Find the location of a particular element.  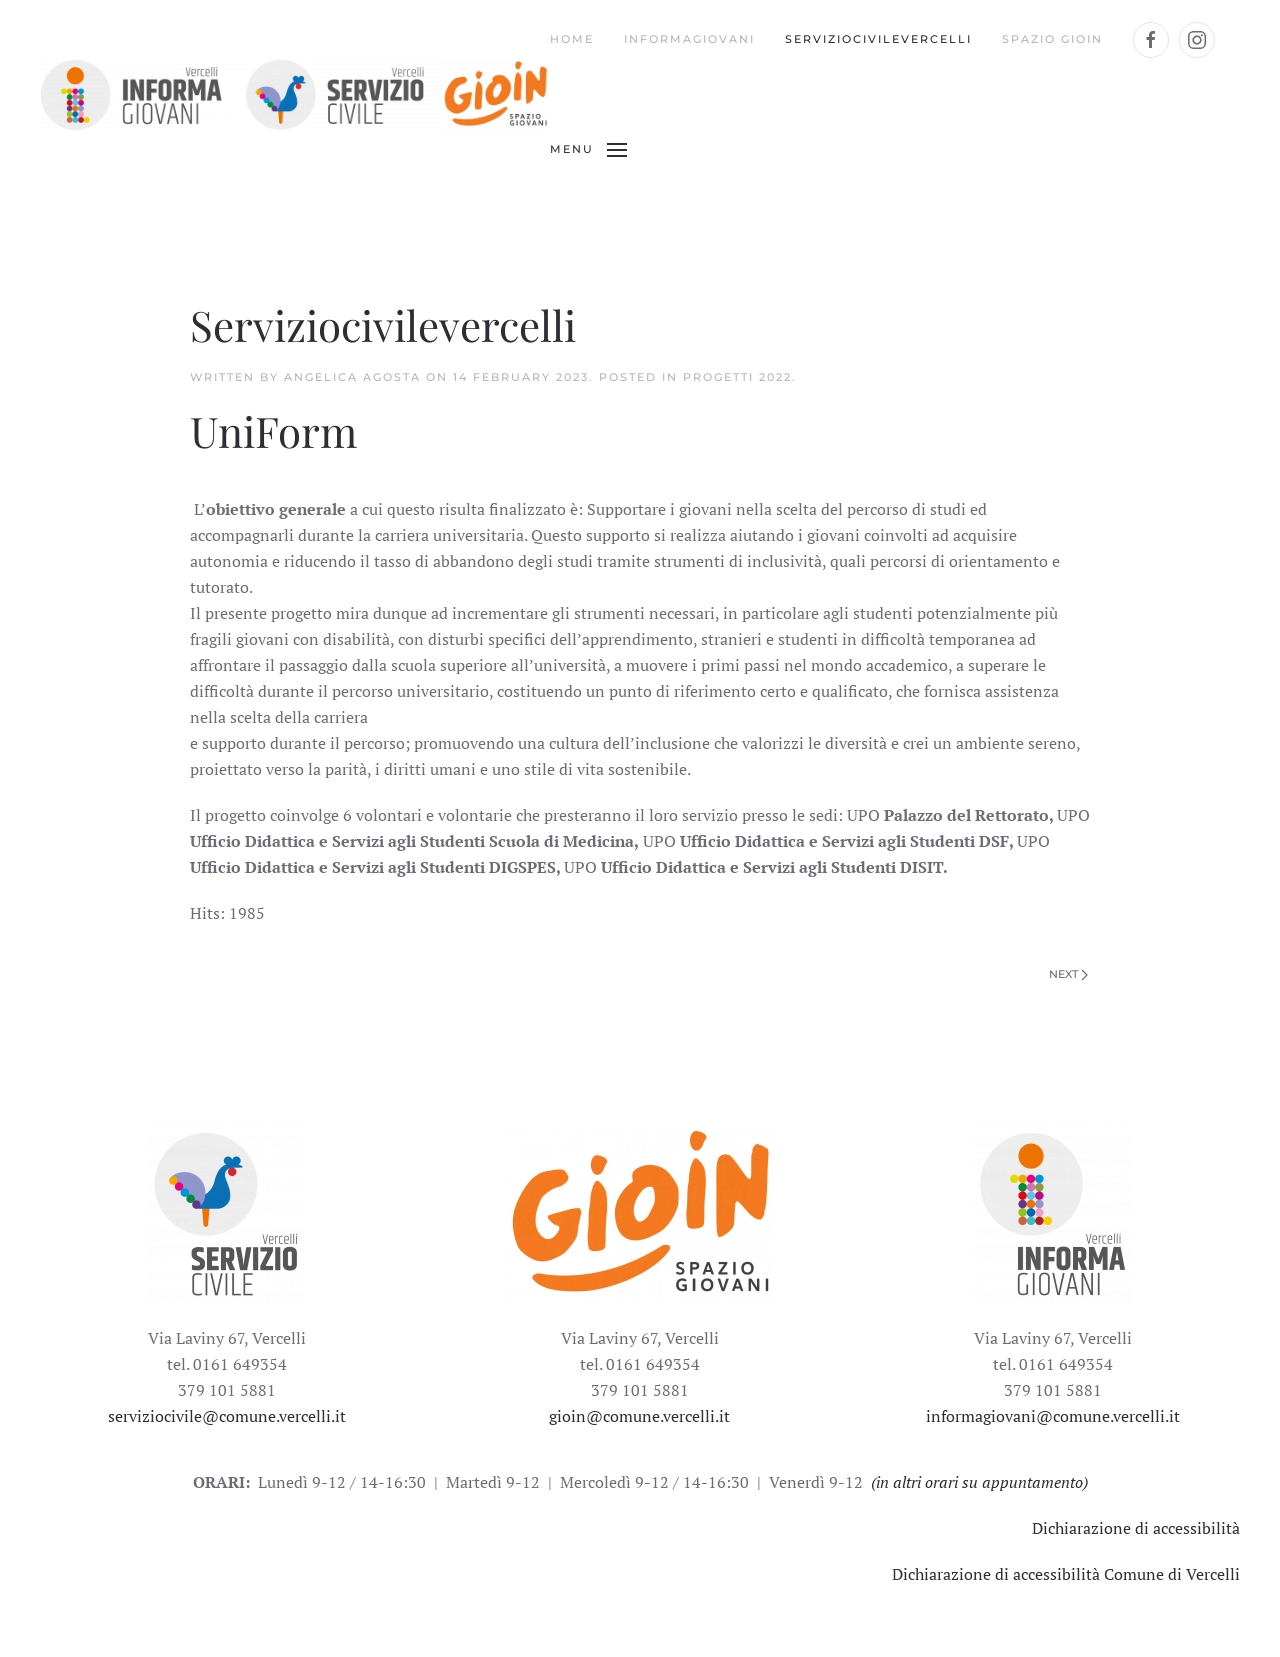

Informagiovani is located at coordinates (689, 39).